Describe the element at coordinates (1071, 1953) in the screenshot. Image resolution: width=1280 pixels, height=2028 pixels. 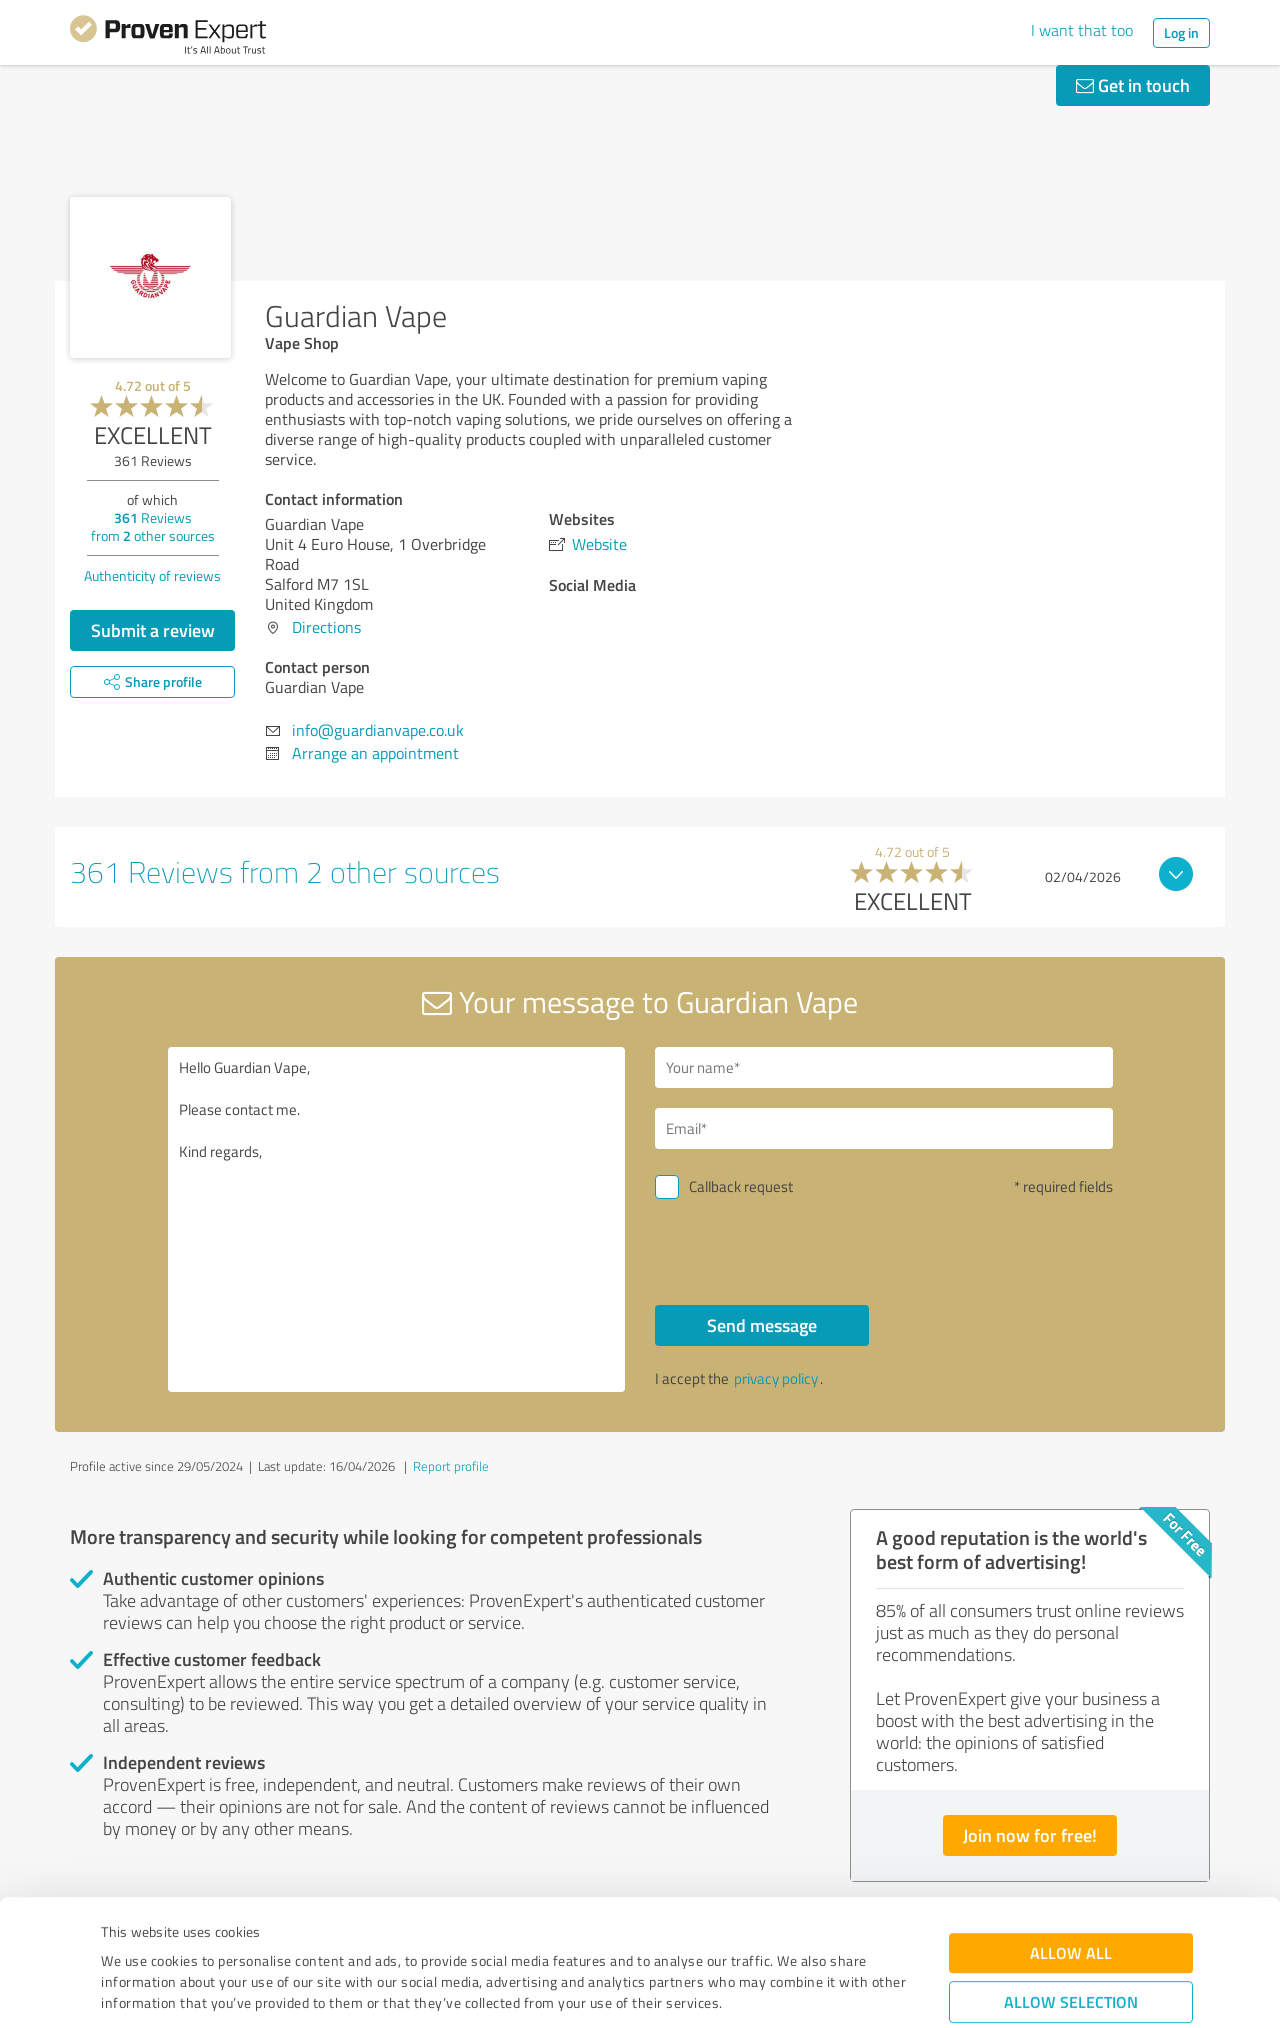
I see `Deny` at that location.